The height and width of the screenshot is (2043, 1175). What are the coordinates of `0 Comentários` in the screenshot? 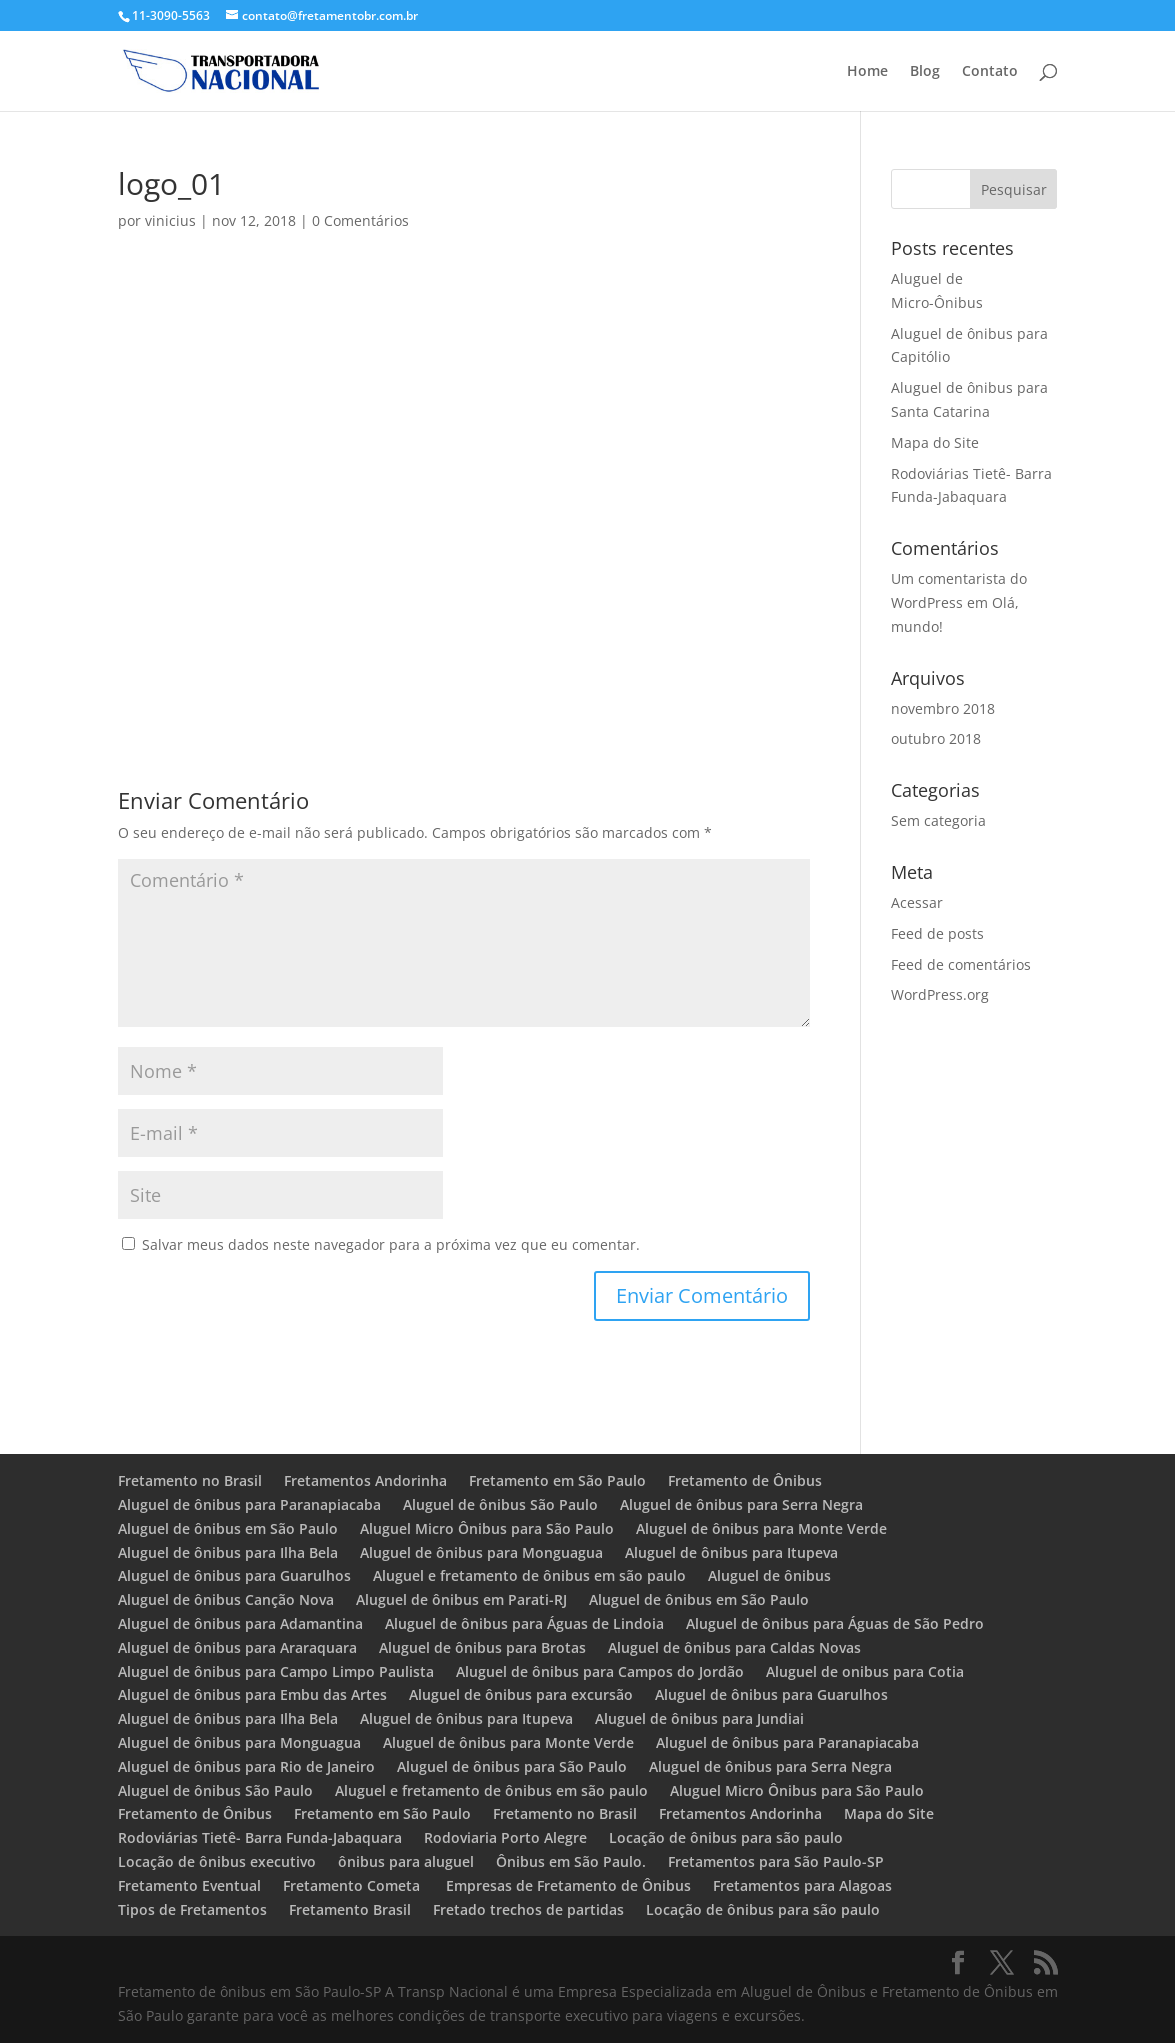 It's located at (360, 220).